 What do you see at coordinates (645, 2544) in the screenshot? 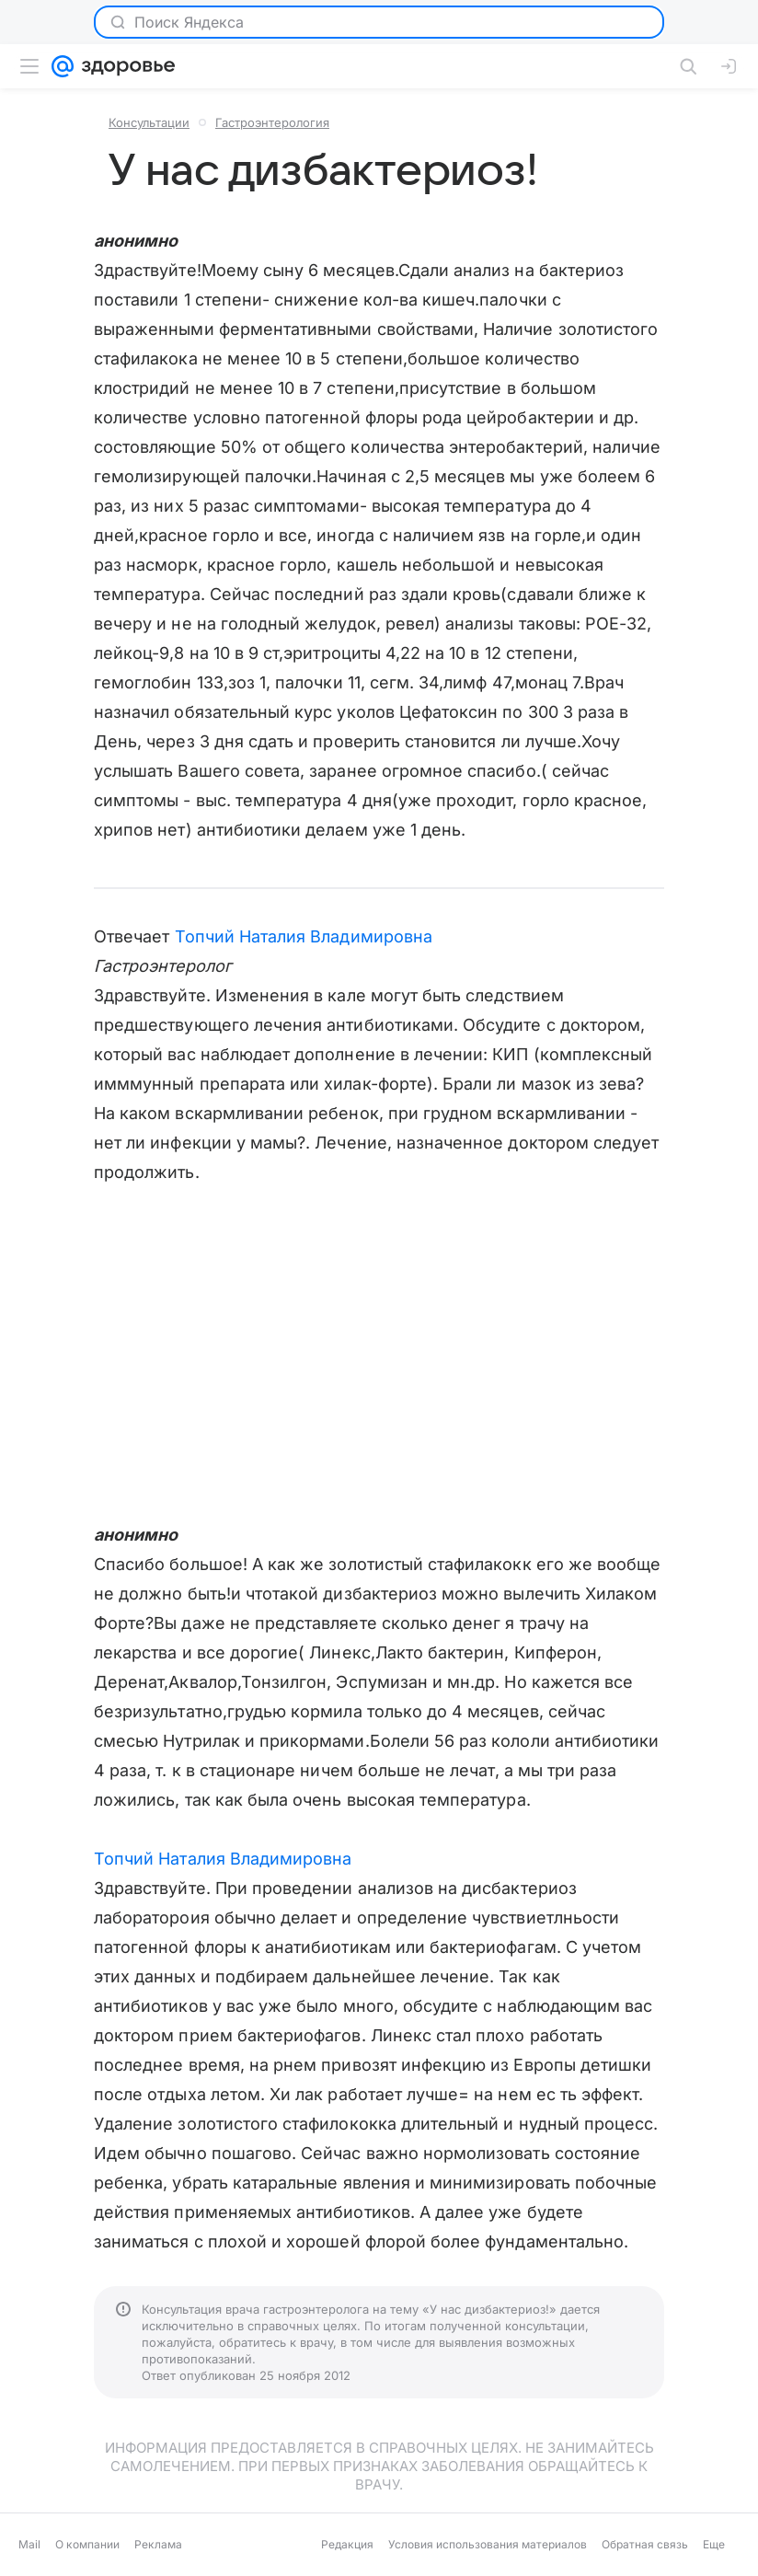
I see `Обратная связь` at bounding box center [645, 2544].